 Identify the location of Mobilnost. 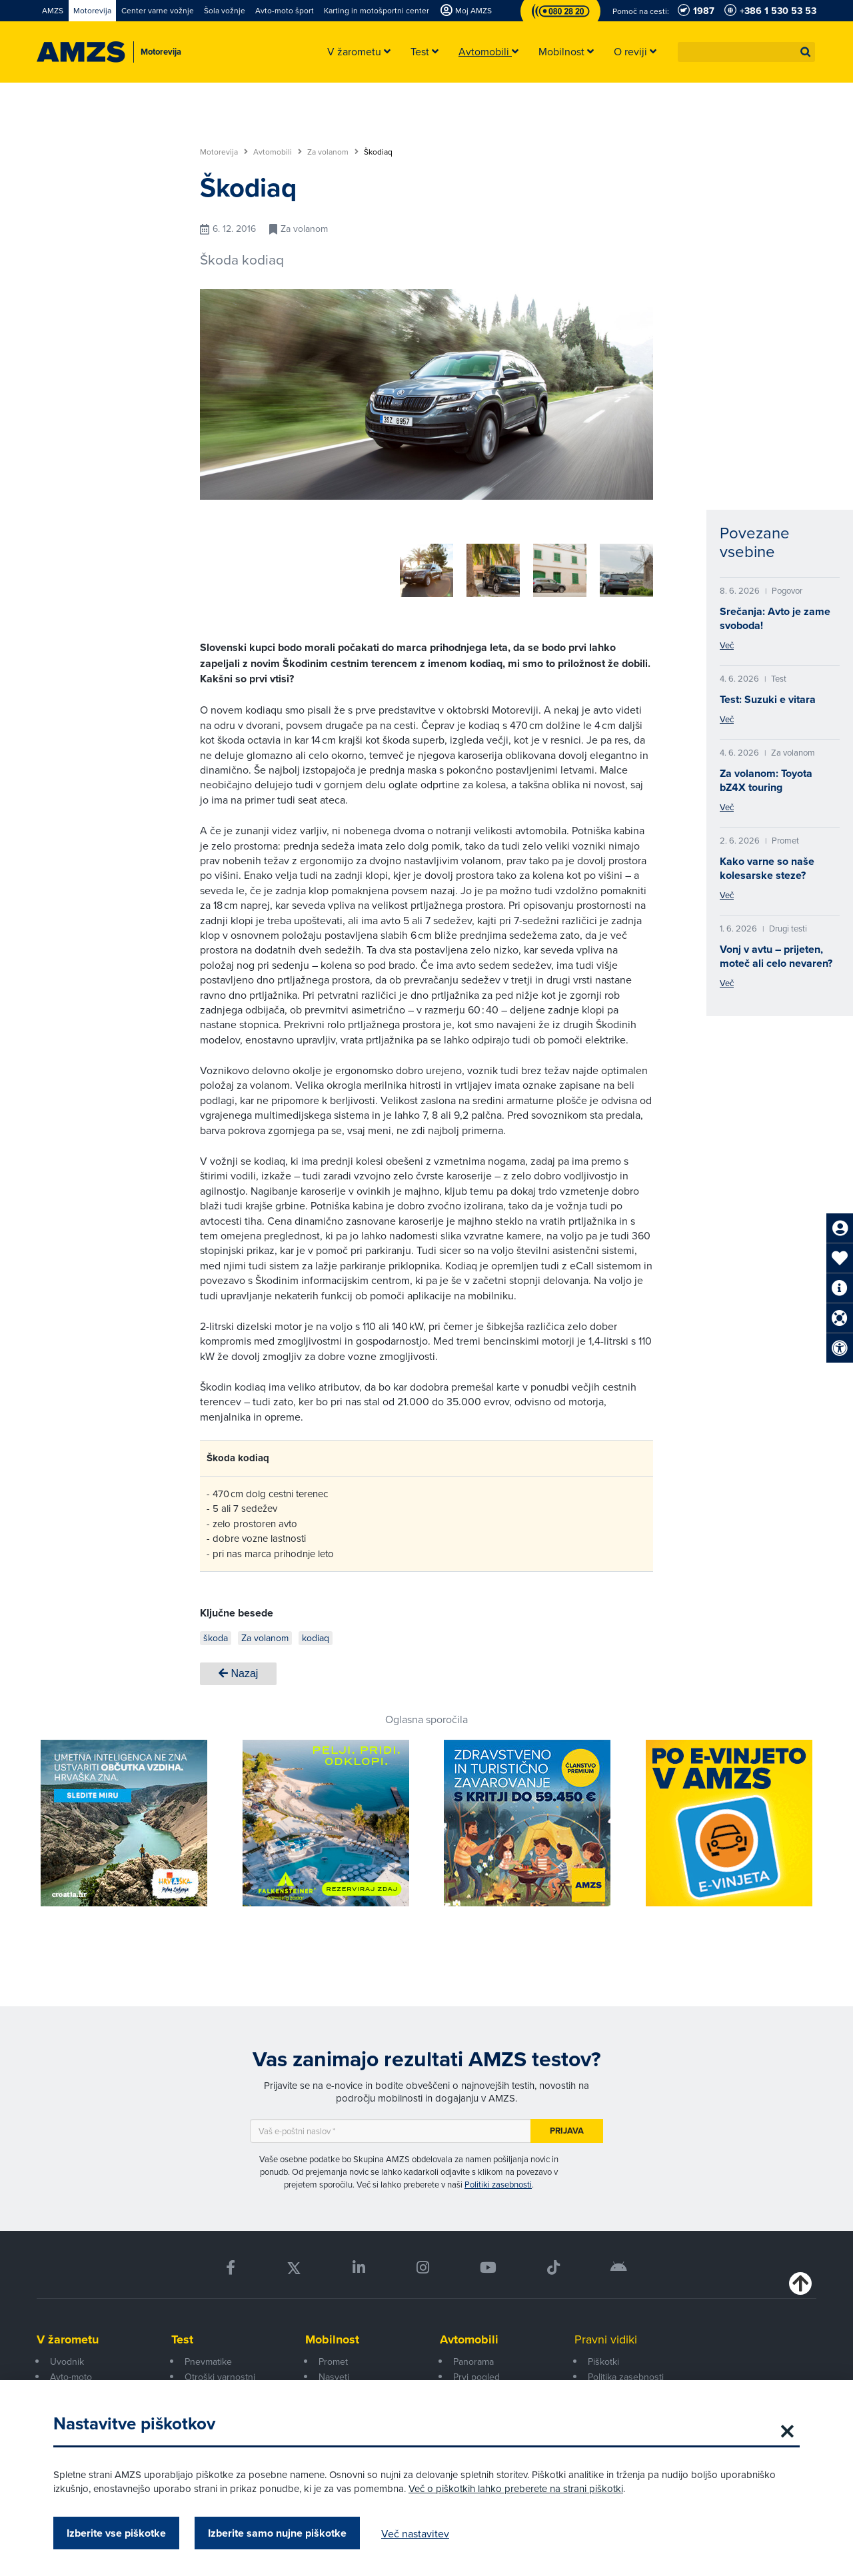
(332, 2334).